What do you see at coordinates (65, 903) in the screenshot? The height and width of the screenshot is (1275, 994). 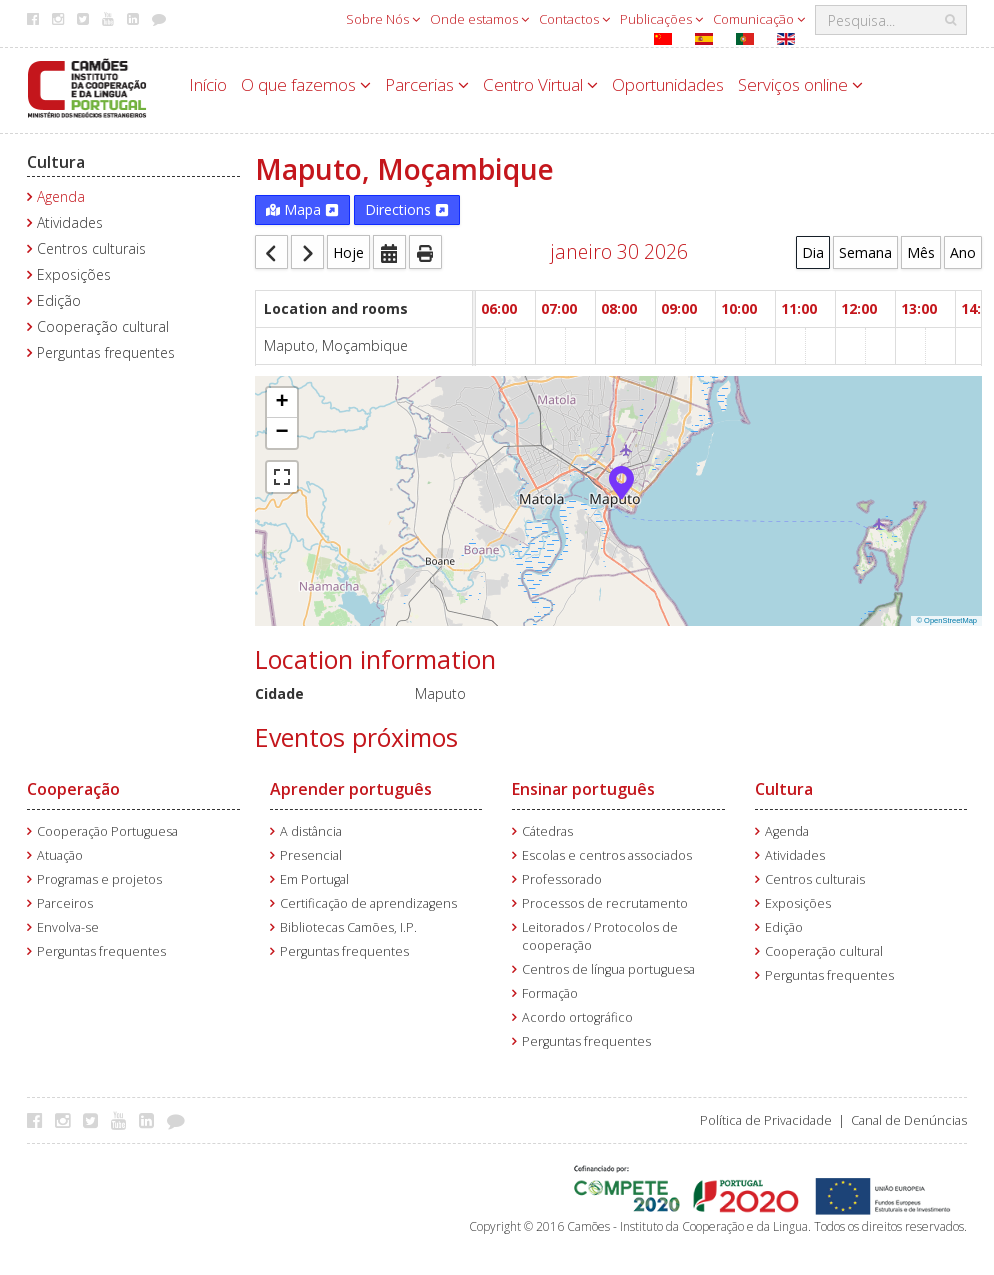 I see `Parceiros` at bounding box center [65, 903].